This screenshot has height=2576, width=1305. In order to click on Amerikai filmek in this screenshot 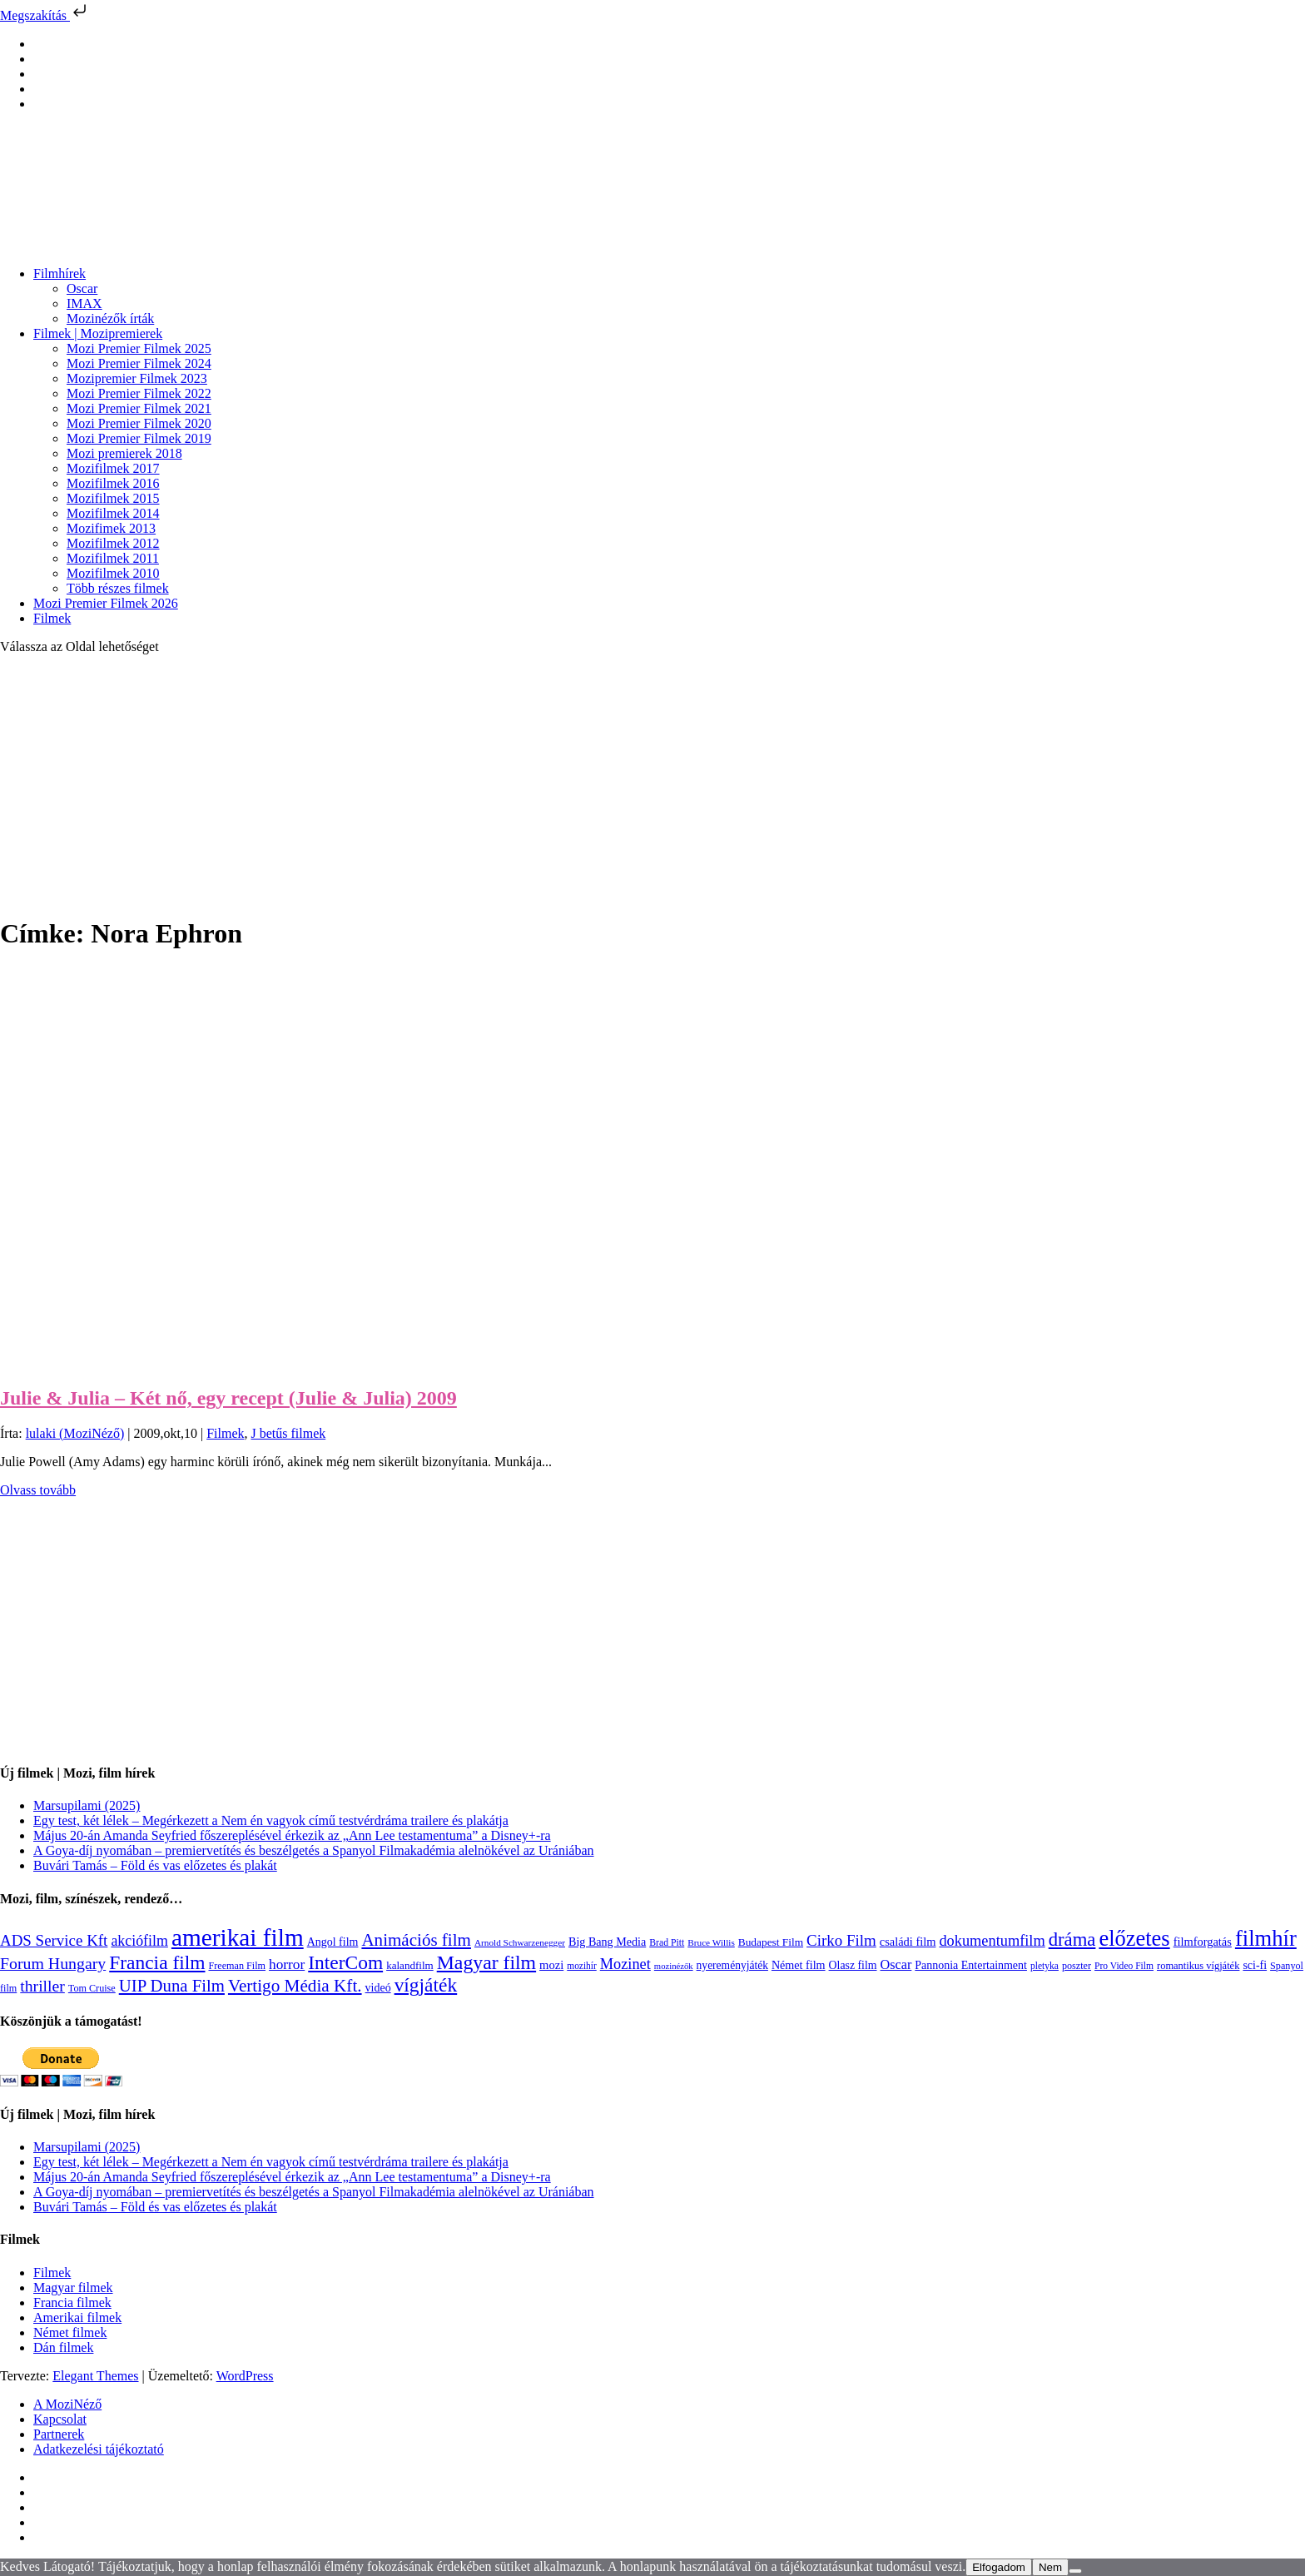, I will do `click(77, 2317)`.